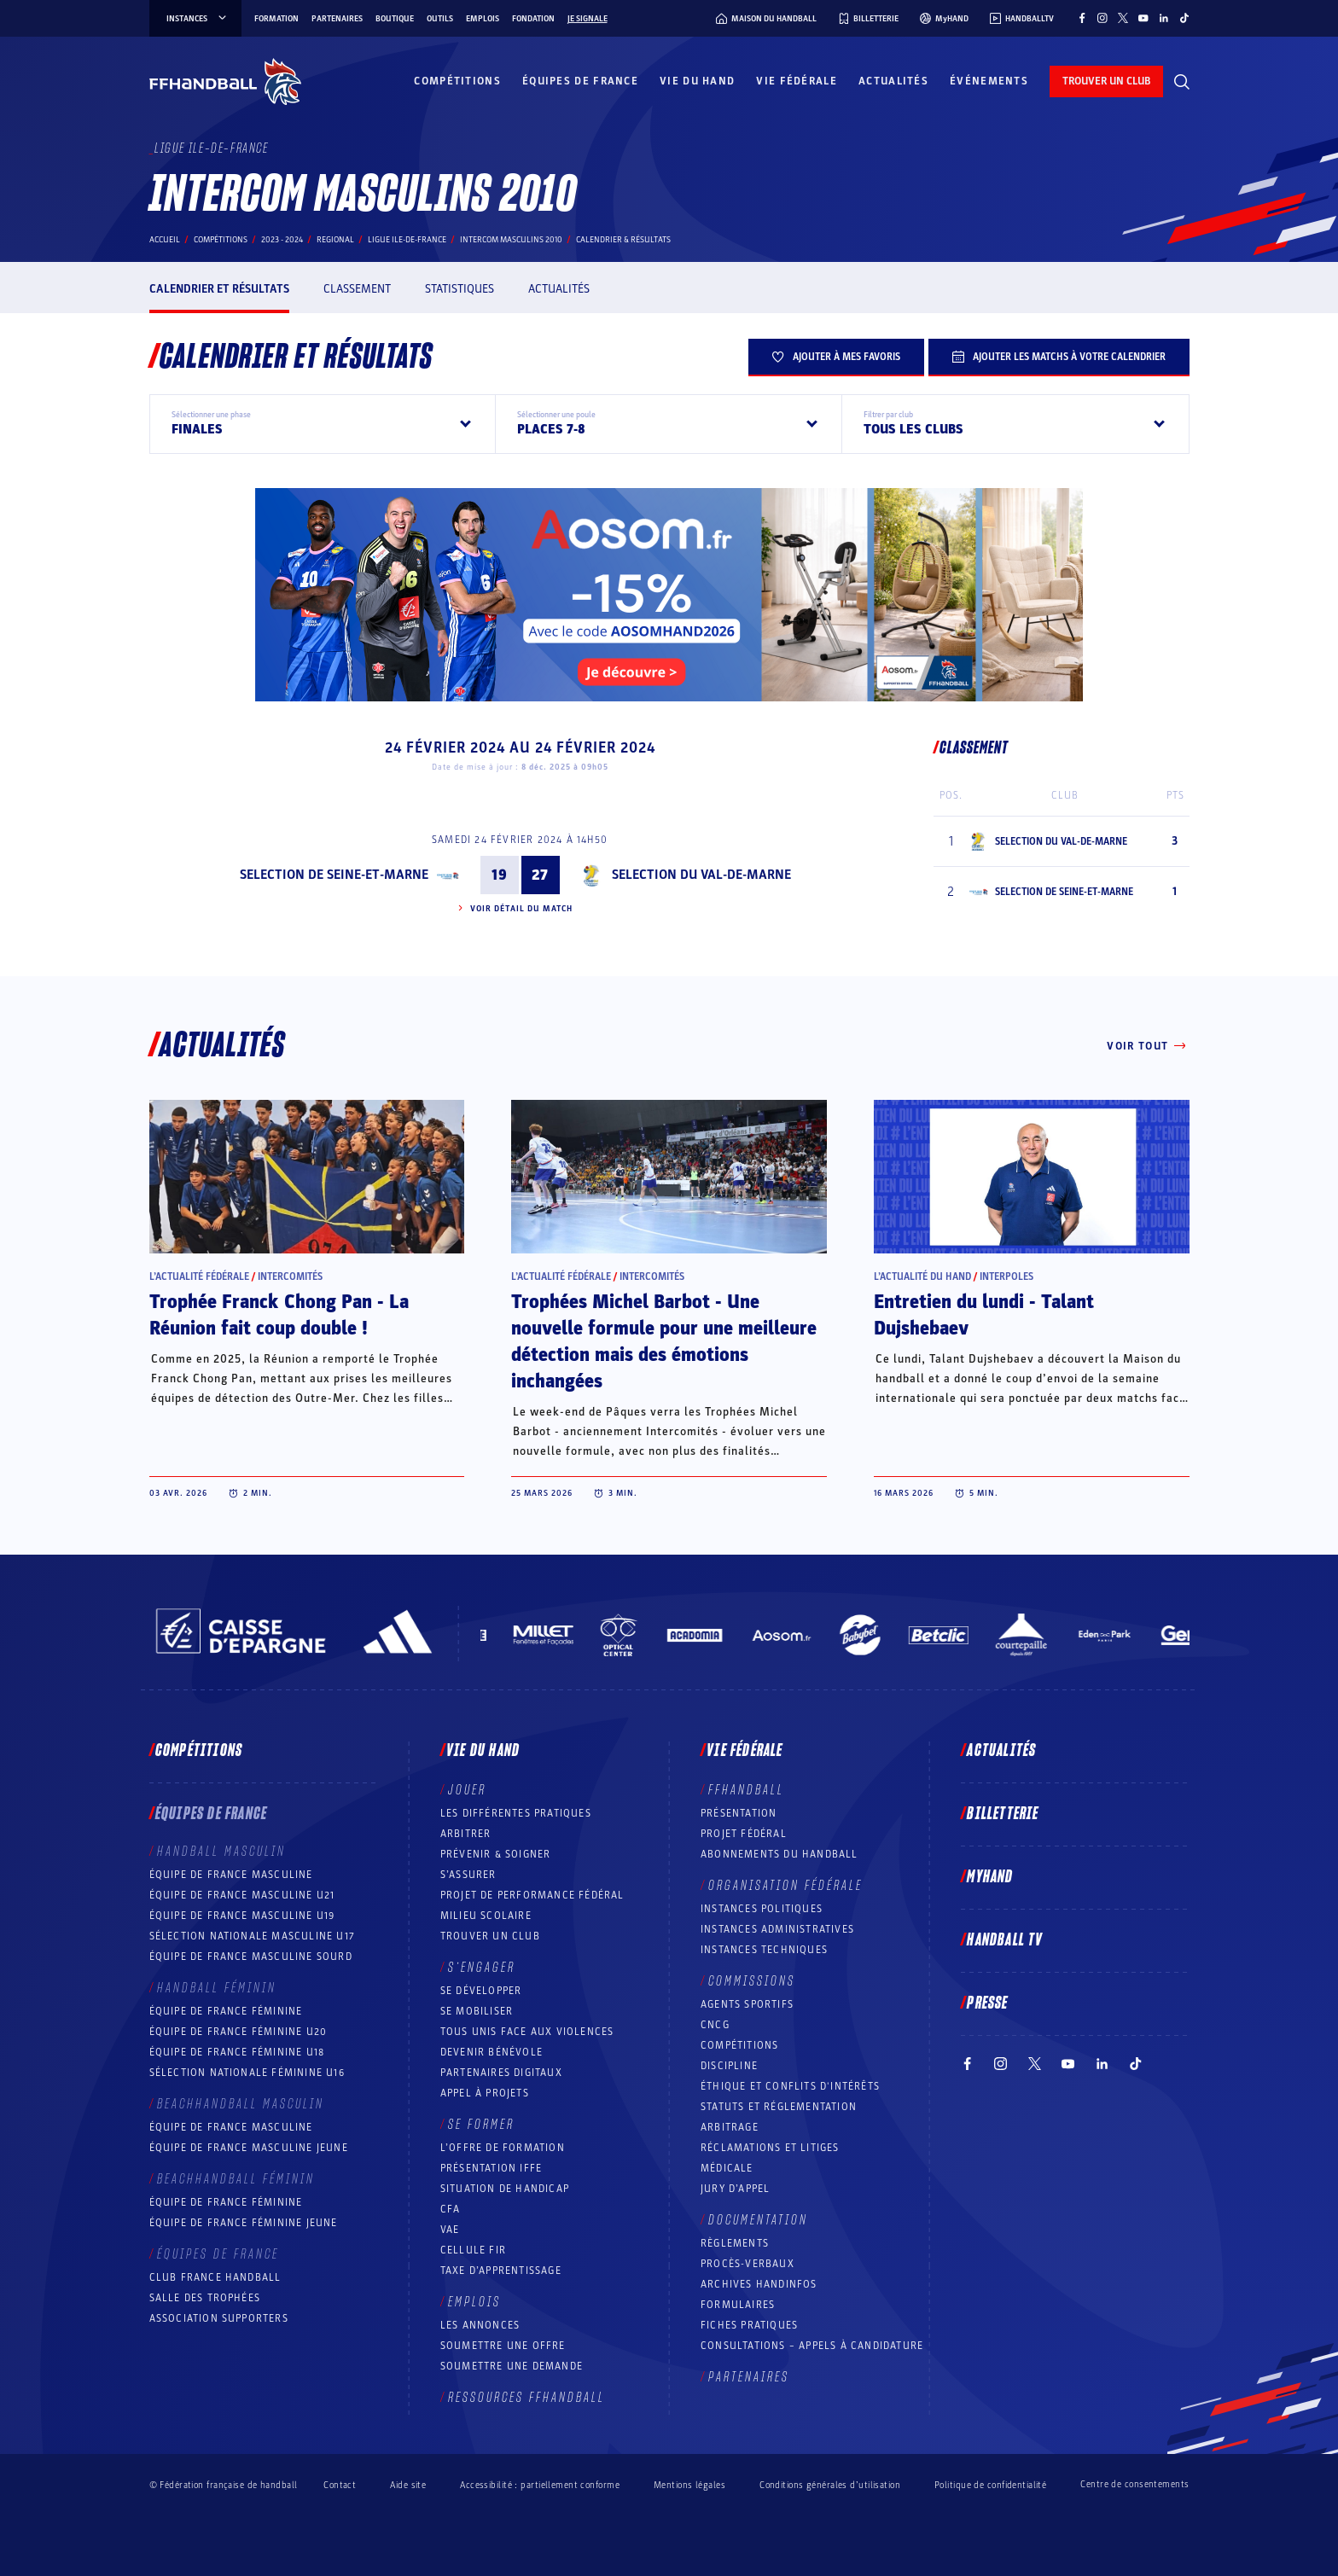 The image size is (1338, 2576). What do you see at coordinates (727, 2168) in the screenshot?
I see `Médicale` at bounding box center [727, 2168].